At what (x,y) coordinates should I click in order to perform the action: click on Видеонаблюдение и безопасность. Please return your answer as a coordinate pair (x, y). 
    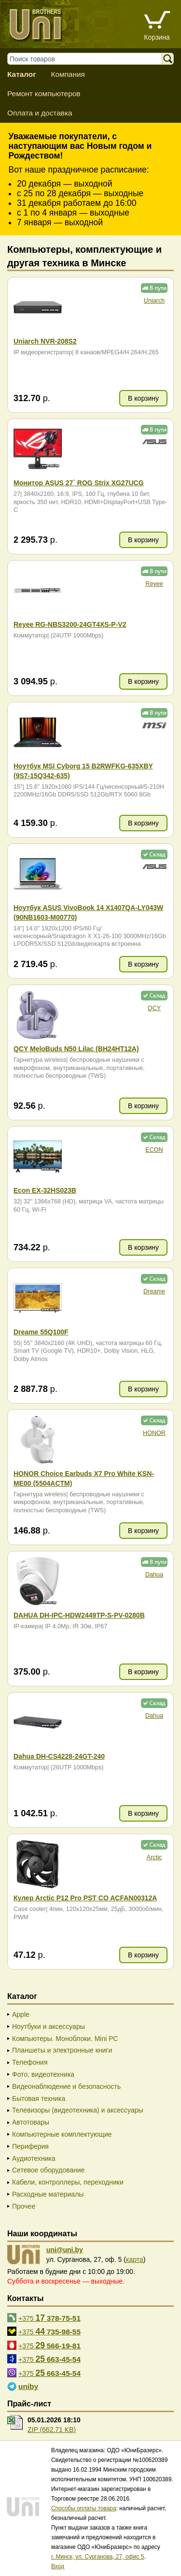
    Looking at the image, I should click on (66, 2086).